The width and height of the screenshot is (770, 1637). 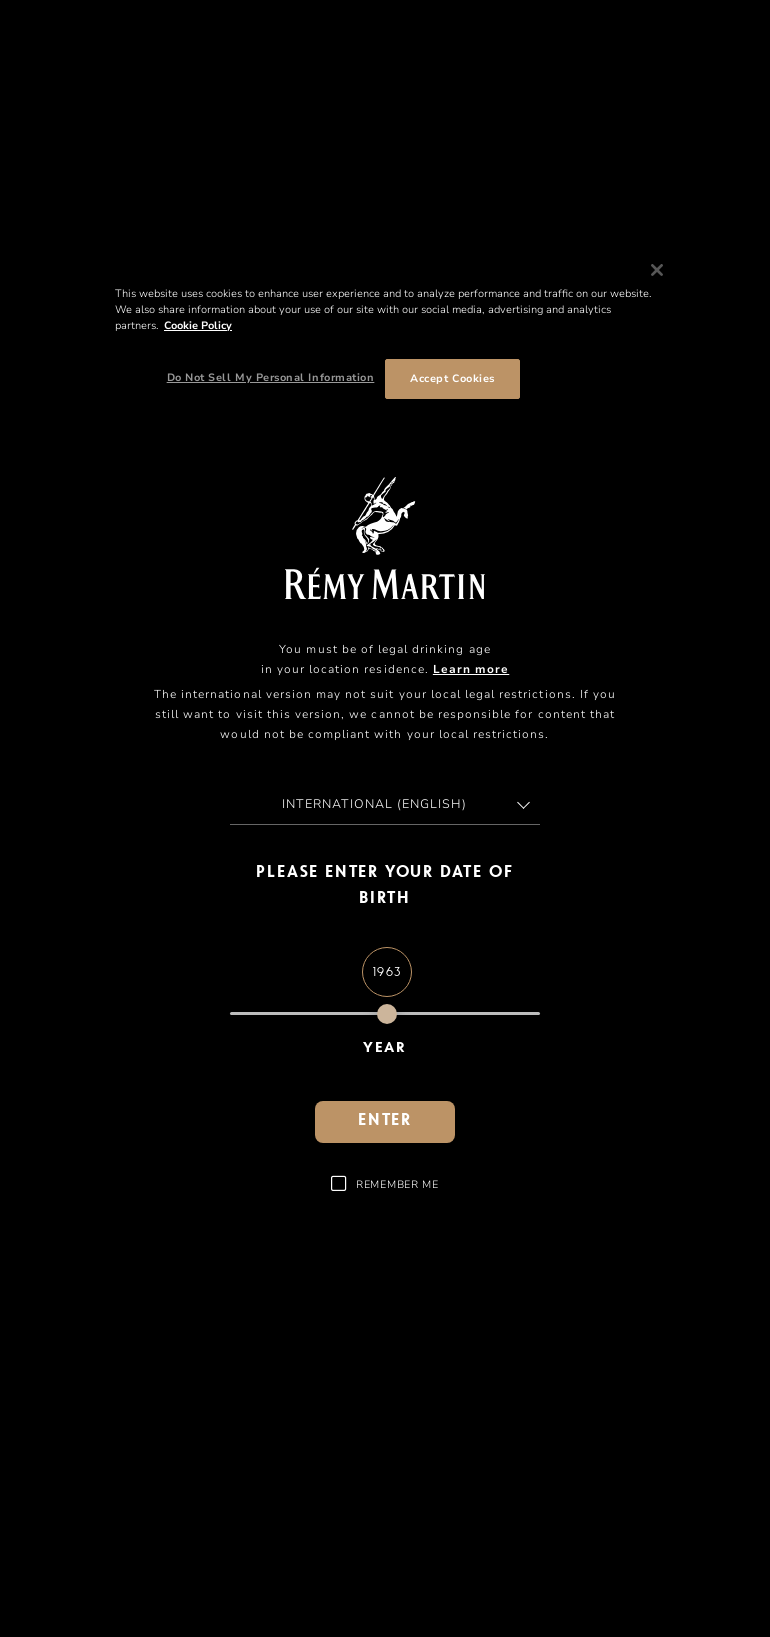 What do you see at coordinates (198, 325) in the screenshot?
I see `Cookie Policy [More information about your privacy, opens in a new tab]` at bounding box center [198, 325].